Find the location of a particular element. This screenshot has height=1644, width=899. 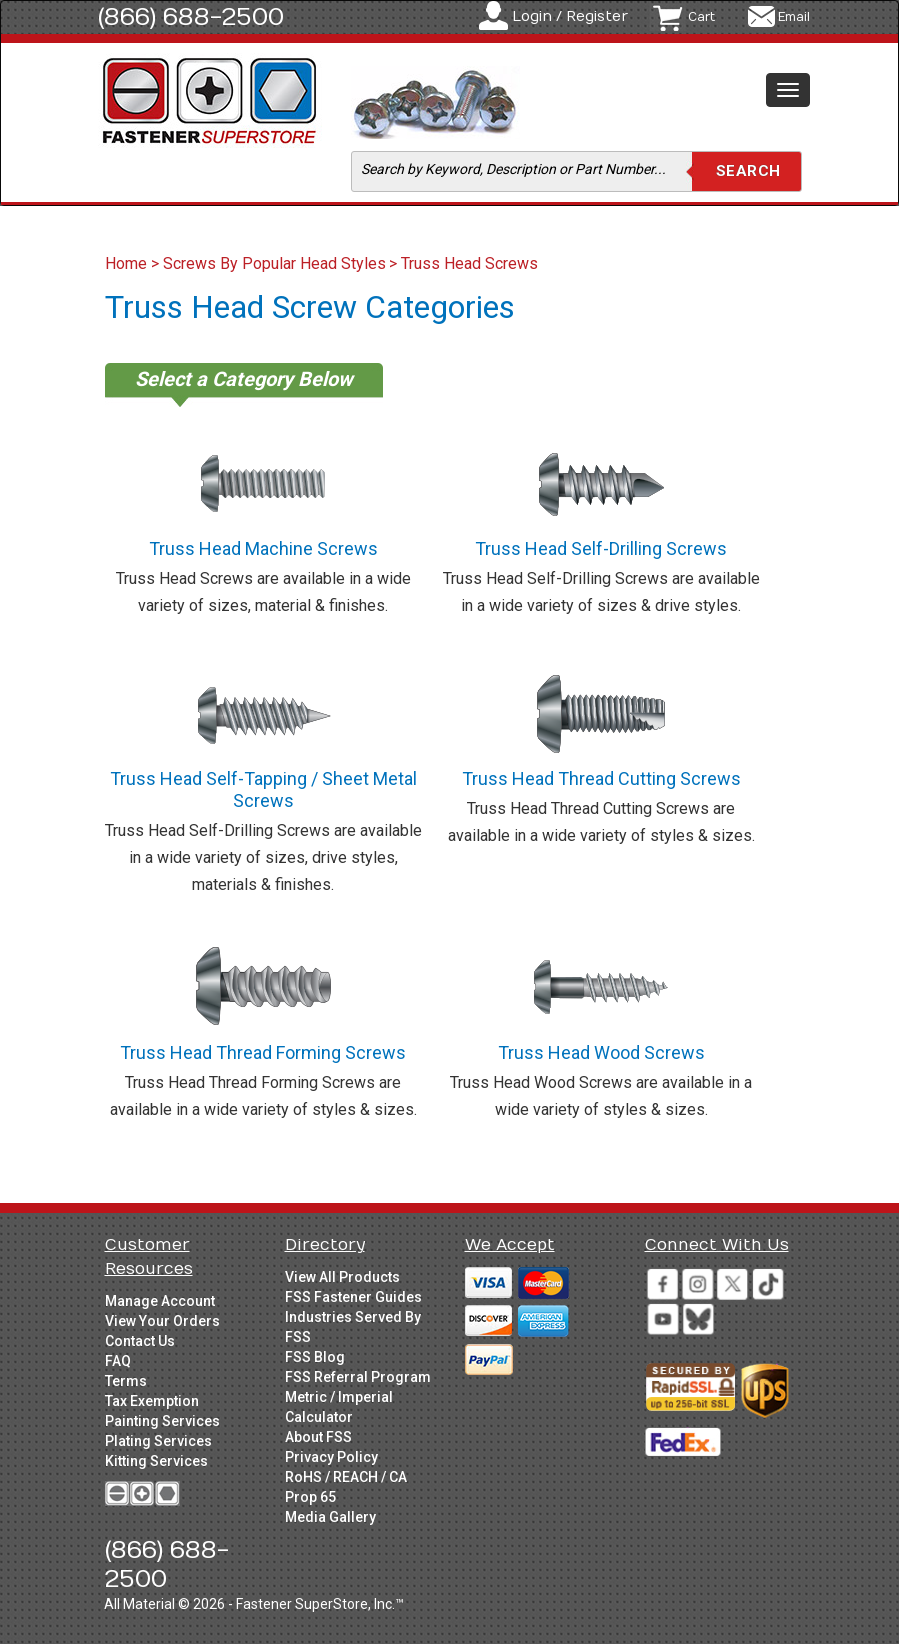

View Your Orders is located at coordinates (162, 1321).